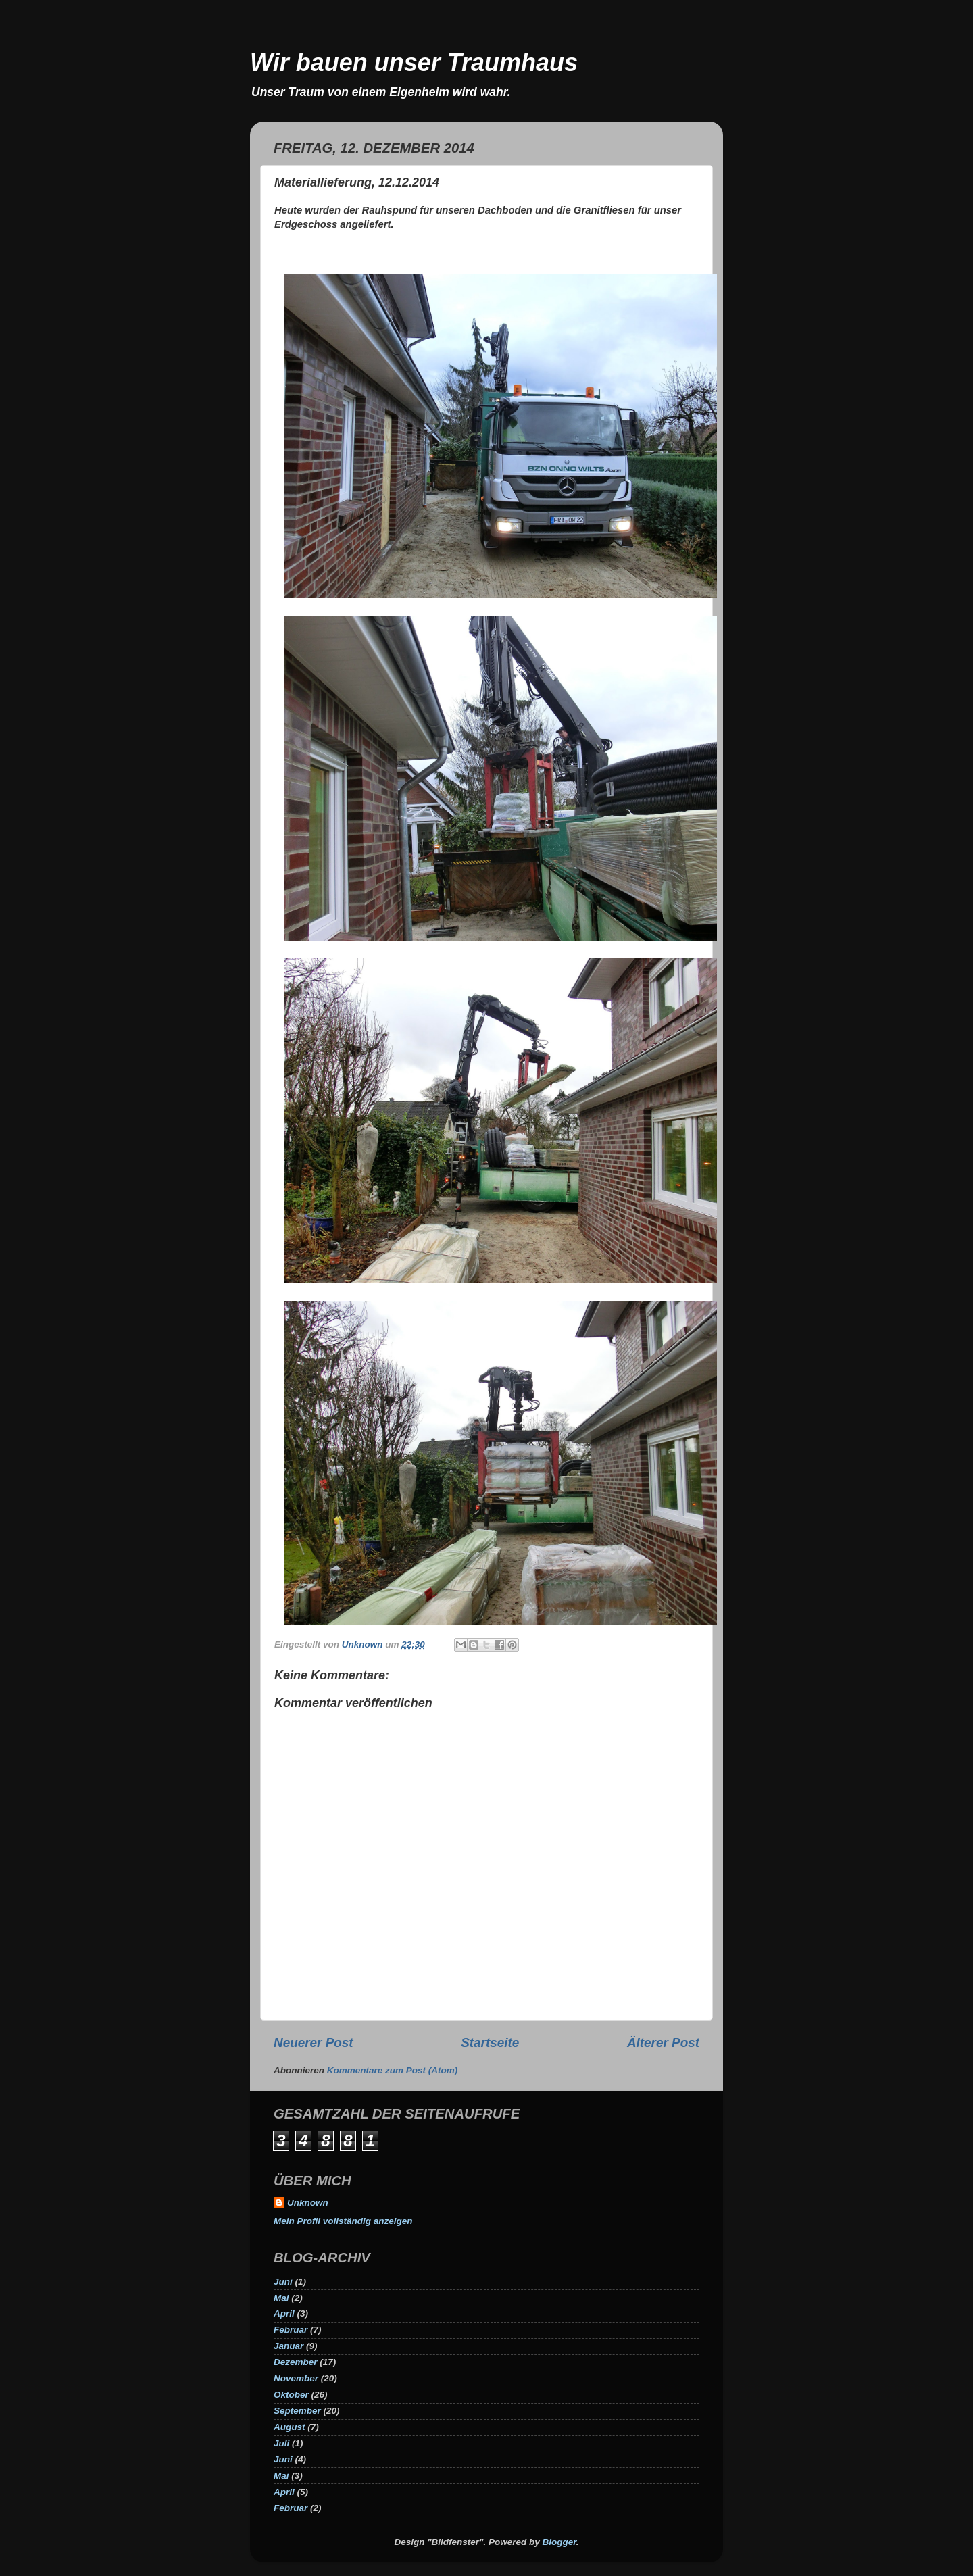 This screenshot has height=2576, width=973. Describe the element at coordinates (291, 2394) in the screenshot. I see `Oktober` at that location.